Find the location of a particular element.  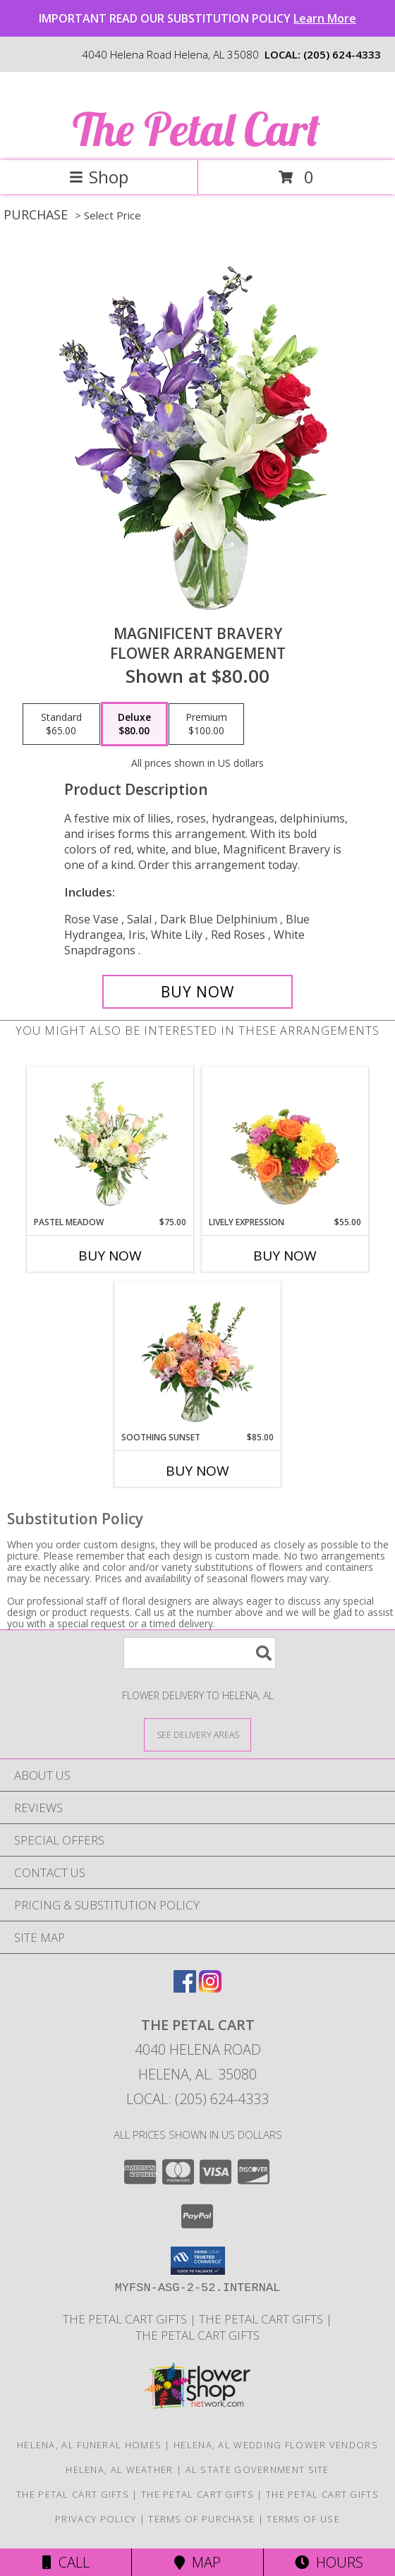

[See Where We Deliver] is located at coordinates (197, 1734).